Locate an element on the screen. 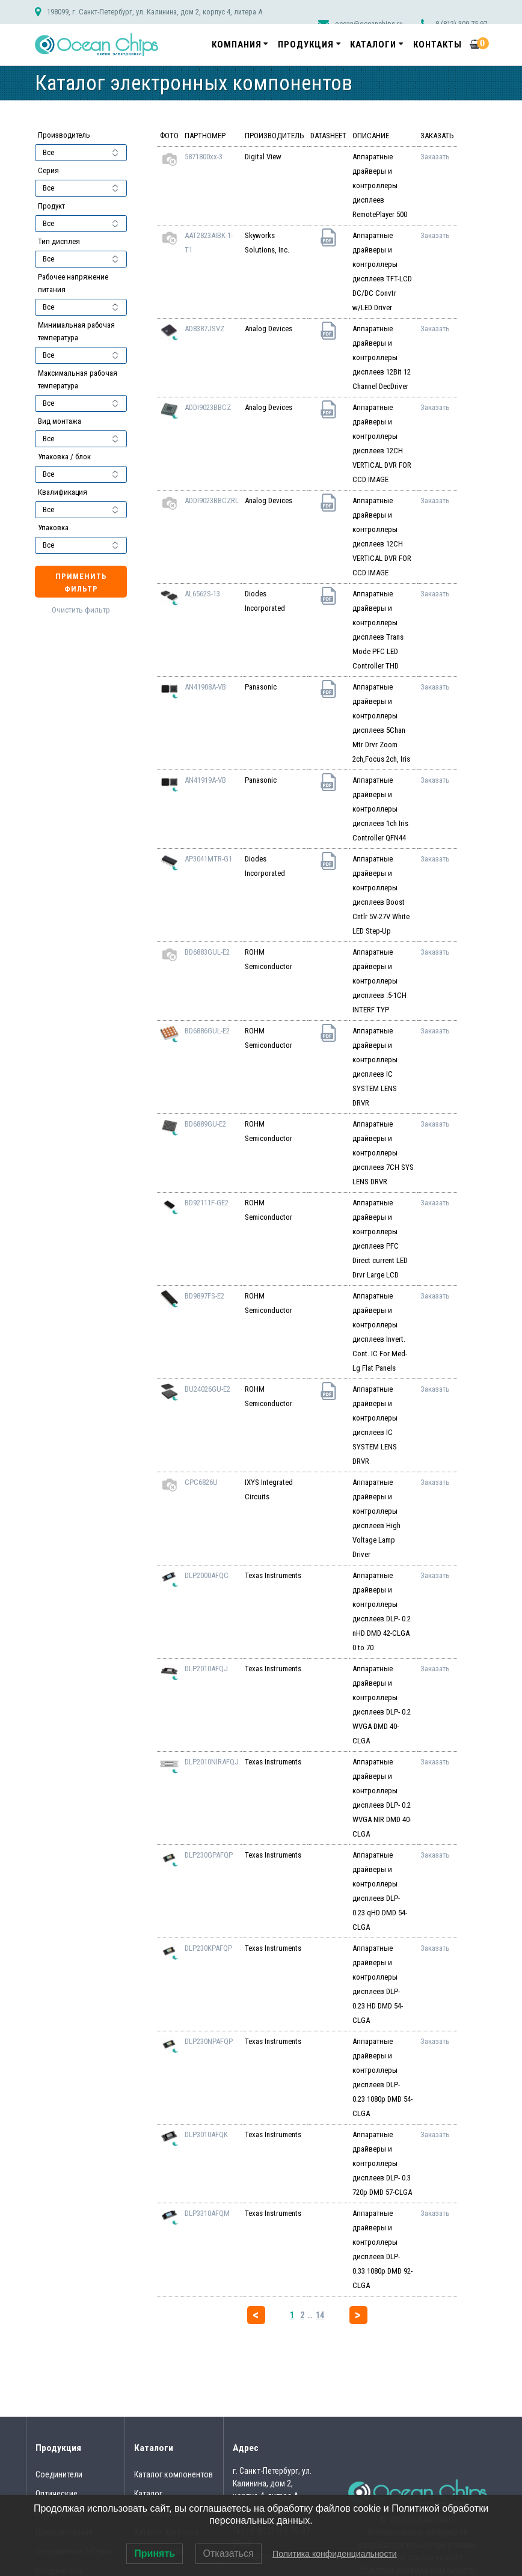  BU24026GU-E2 is located at coordinates (207, 1389).